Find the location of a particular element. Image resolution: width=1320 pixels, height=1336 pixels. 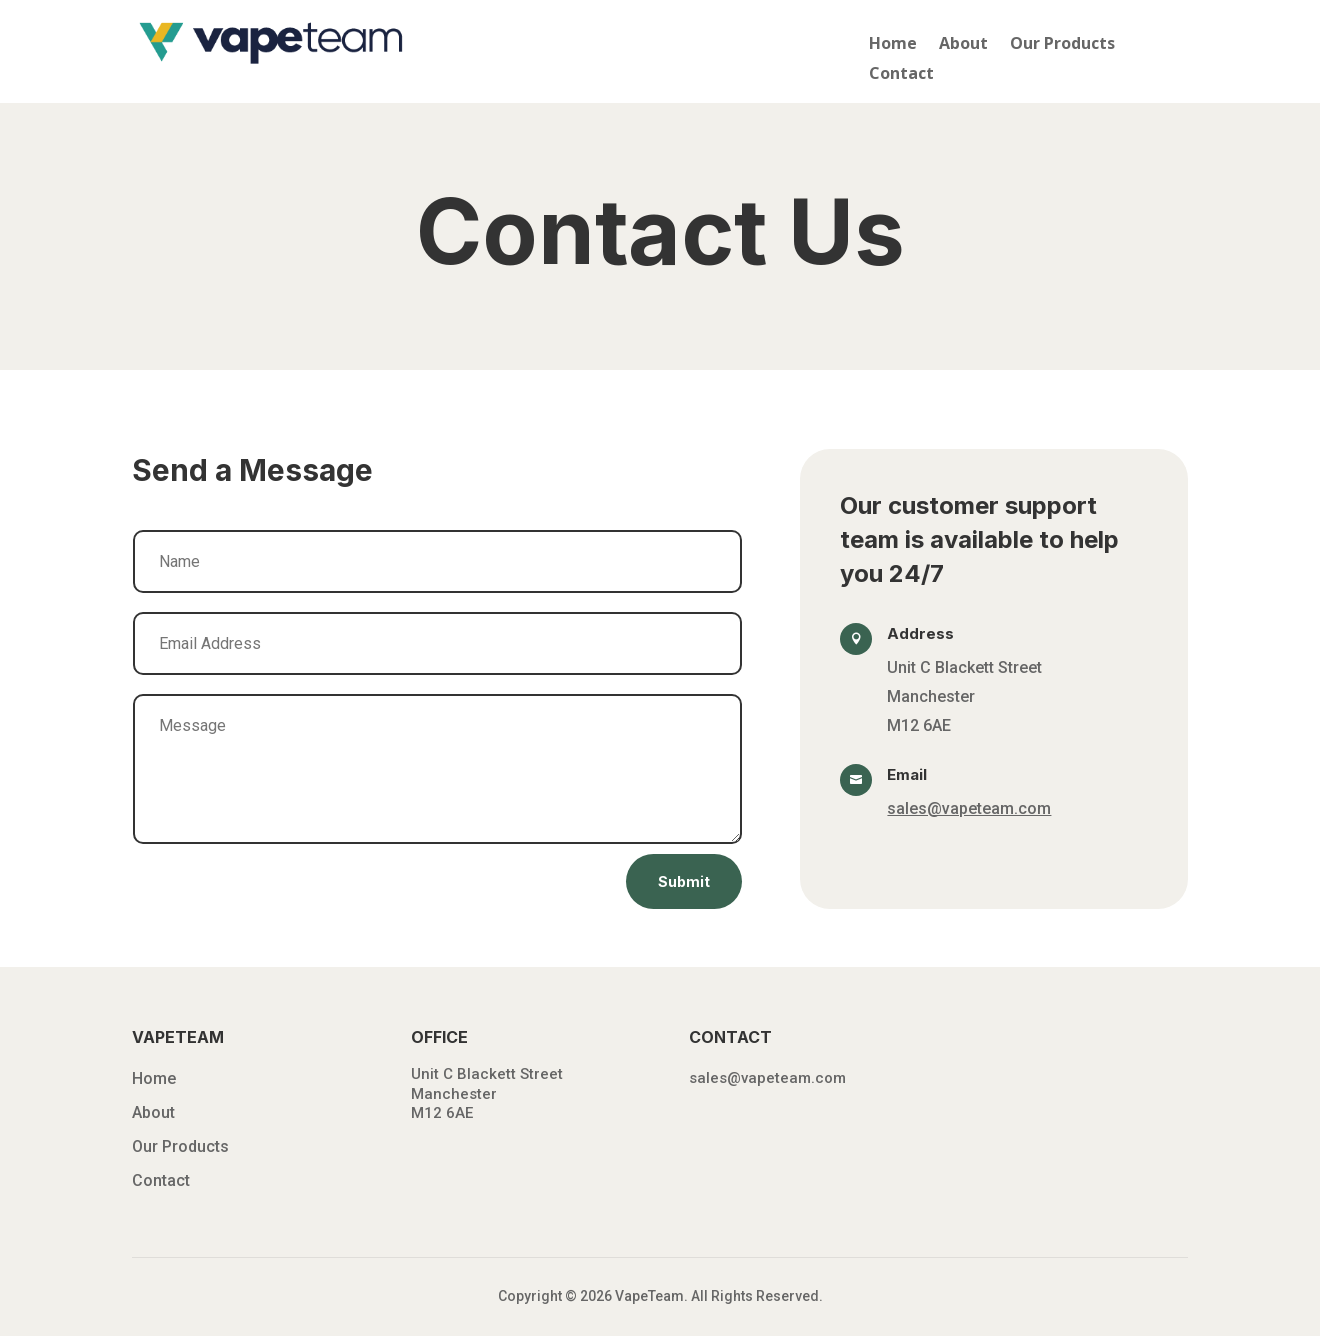

Submit is located at coordinates (684, 881).